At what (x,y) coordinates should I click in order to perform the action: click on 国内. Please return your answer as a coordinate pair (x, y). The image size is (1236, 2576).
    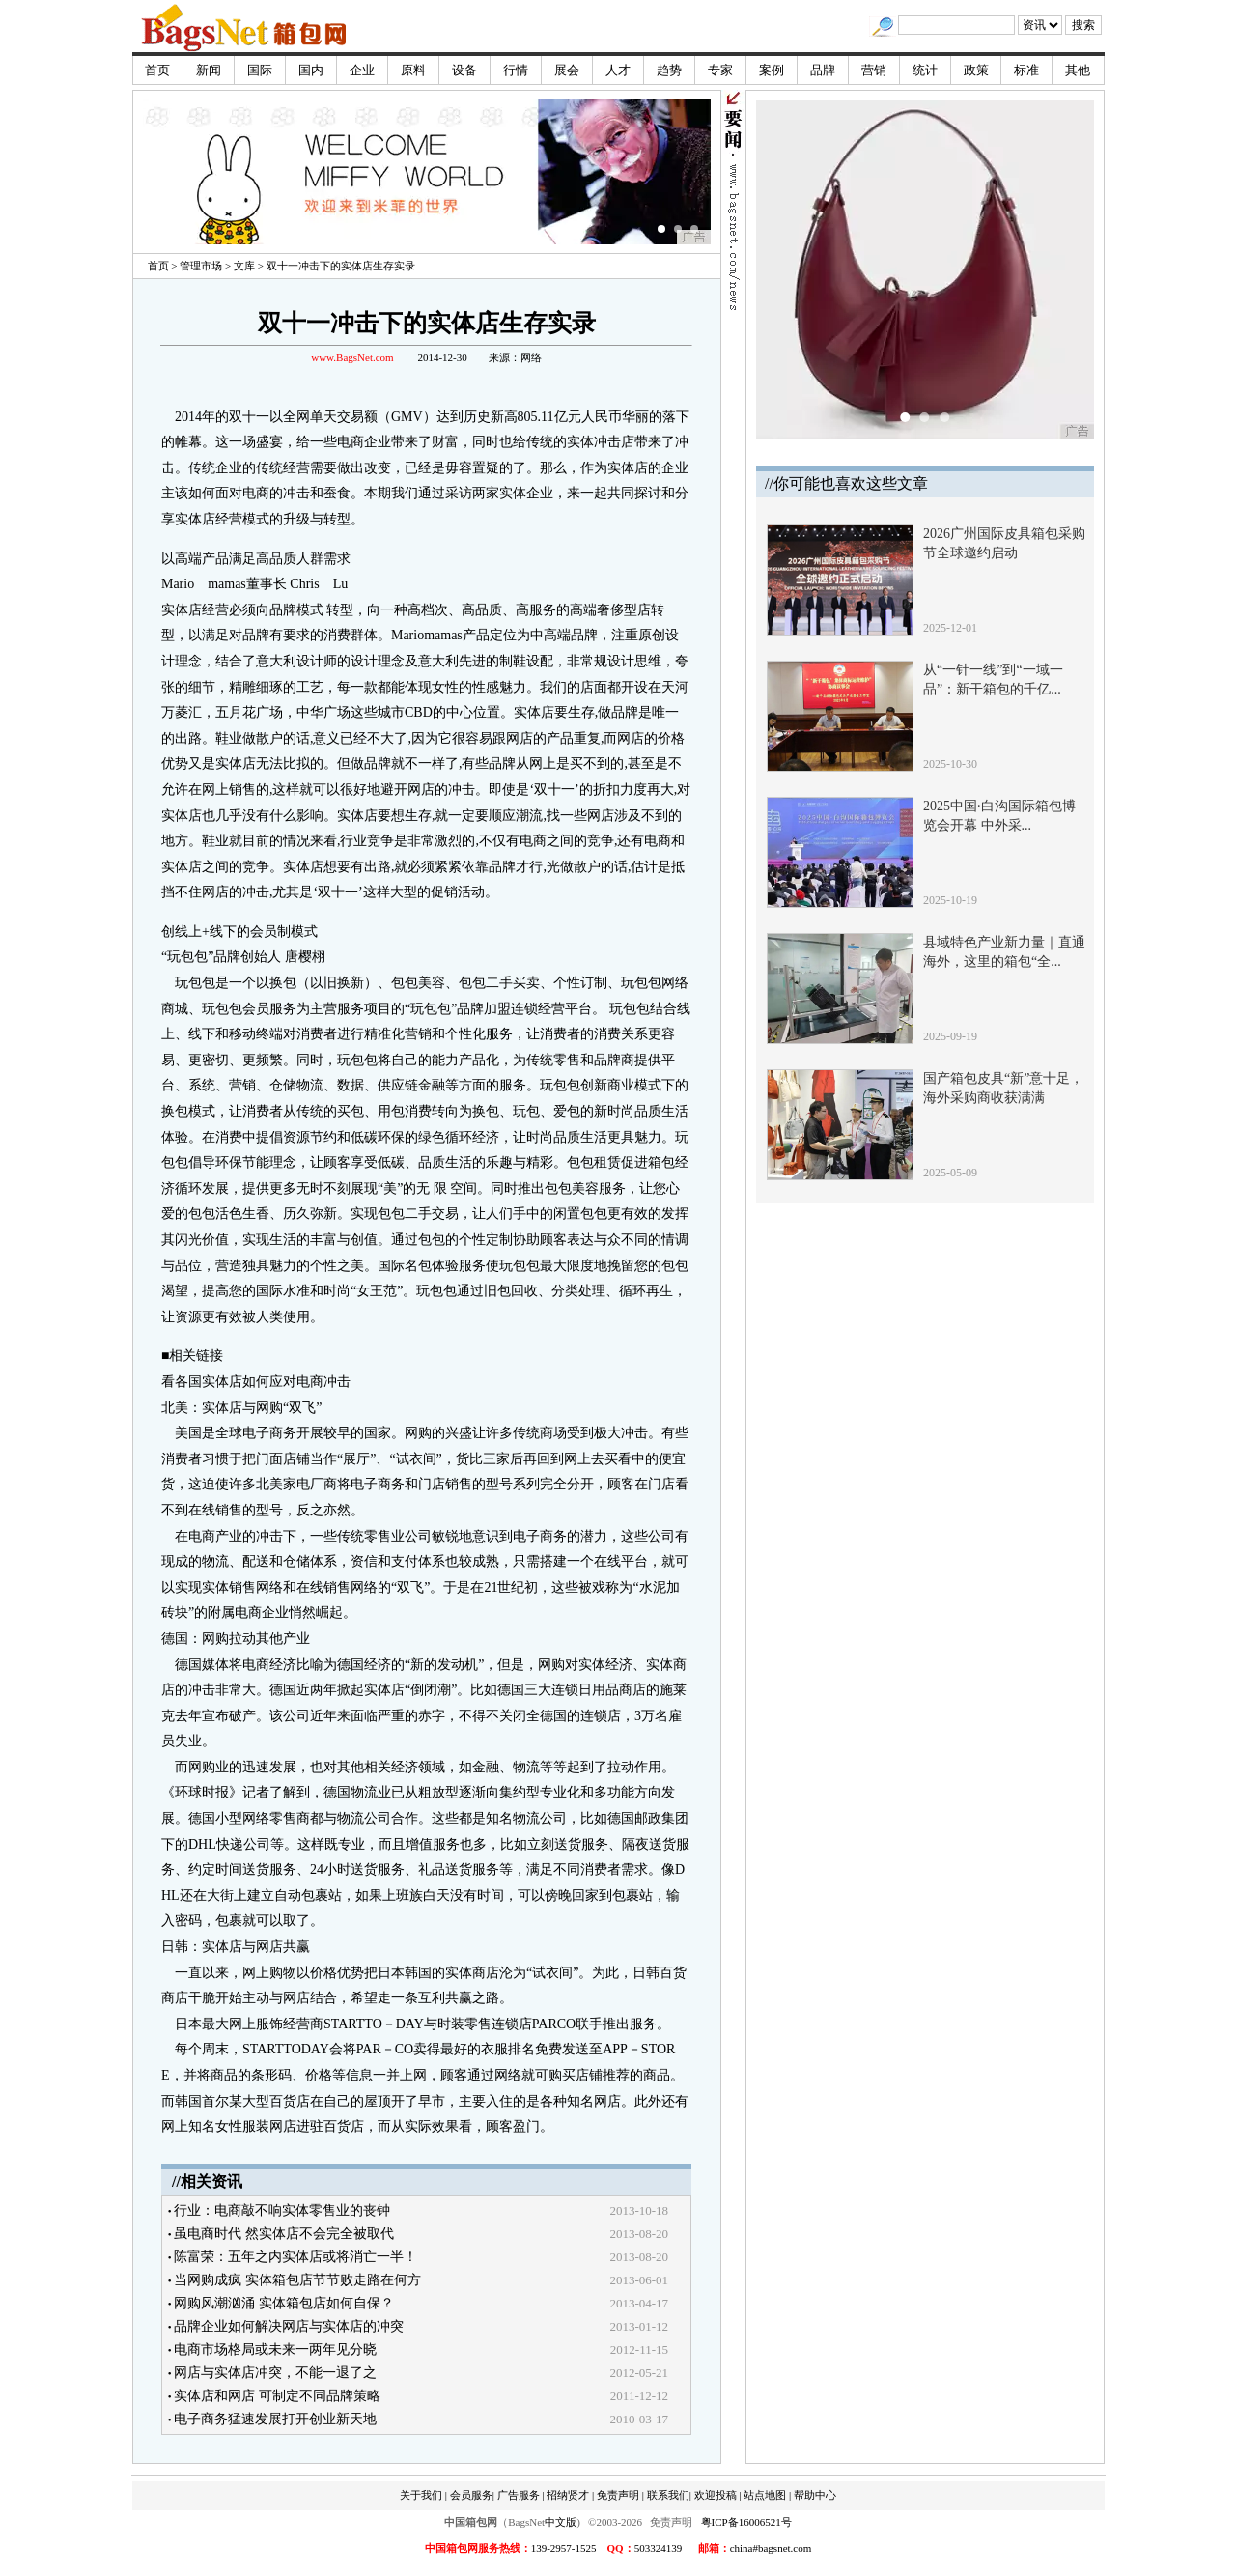
    Looking at the image, I should click on (310, 70).